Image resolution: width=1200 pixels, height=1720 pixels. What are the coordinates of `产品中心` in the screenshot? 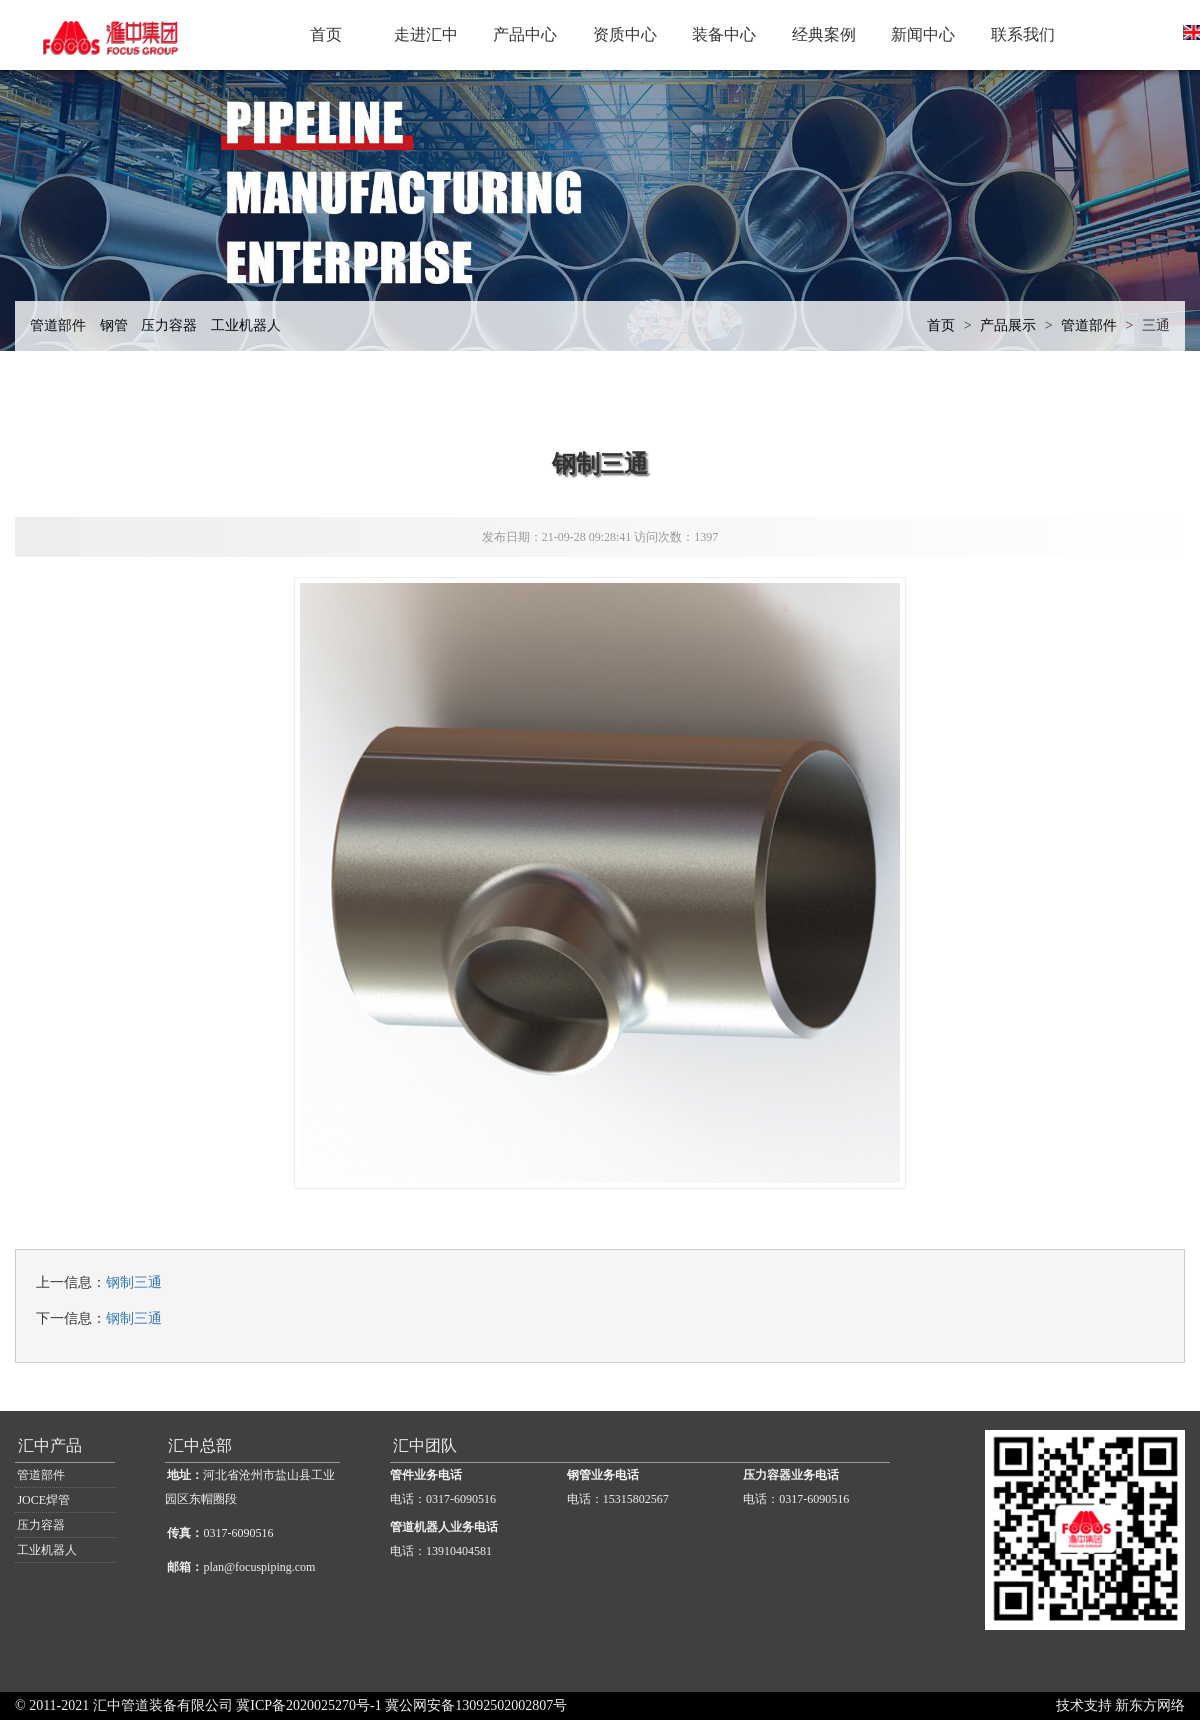 It's located at (525, 34).